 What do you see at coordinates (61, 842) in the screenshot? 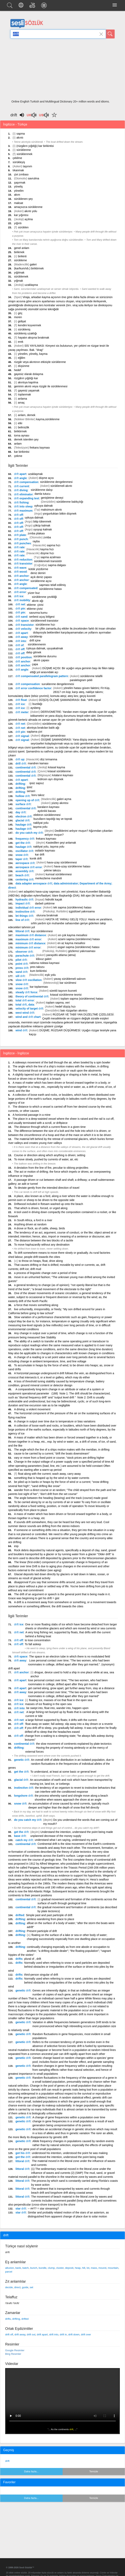
I see `Kastedilen şeyi anlamak` at bounding box center [61, 842].